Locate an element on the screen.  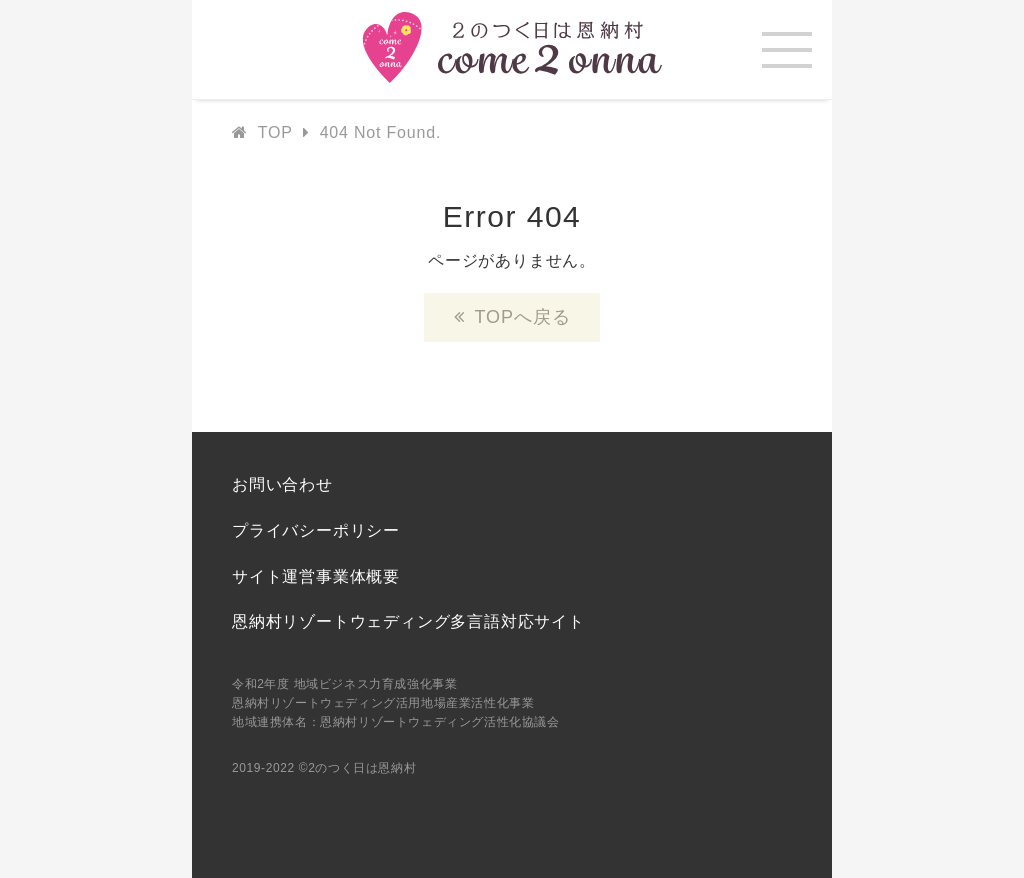
404 Not Found. is located at coordinates (381, 132).